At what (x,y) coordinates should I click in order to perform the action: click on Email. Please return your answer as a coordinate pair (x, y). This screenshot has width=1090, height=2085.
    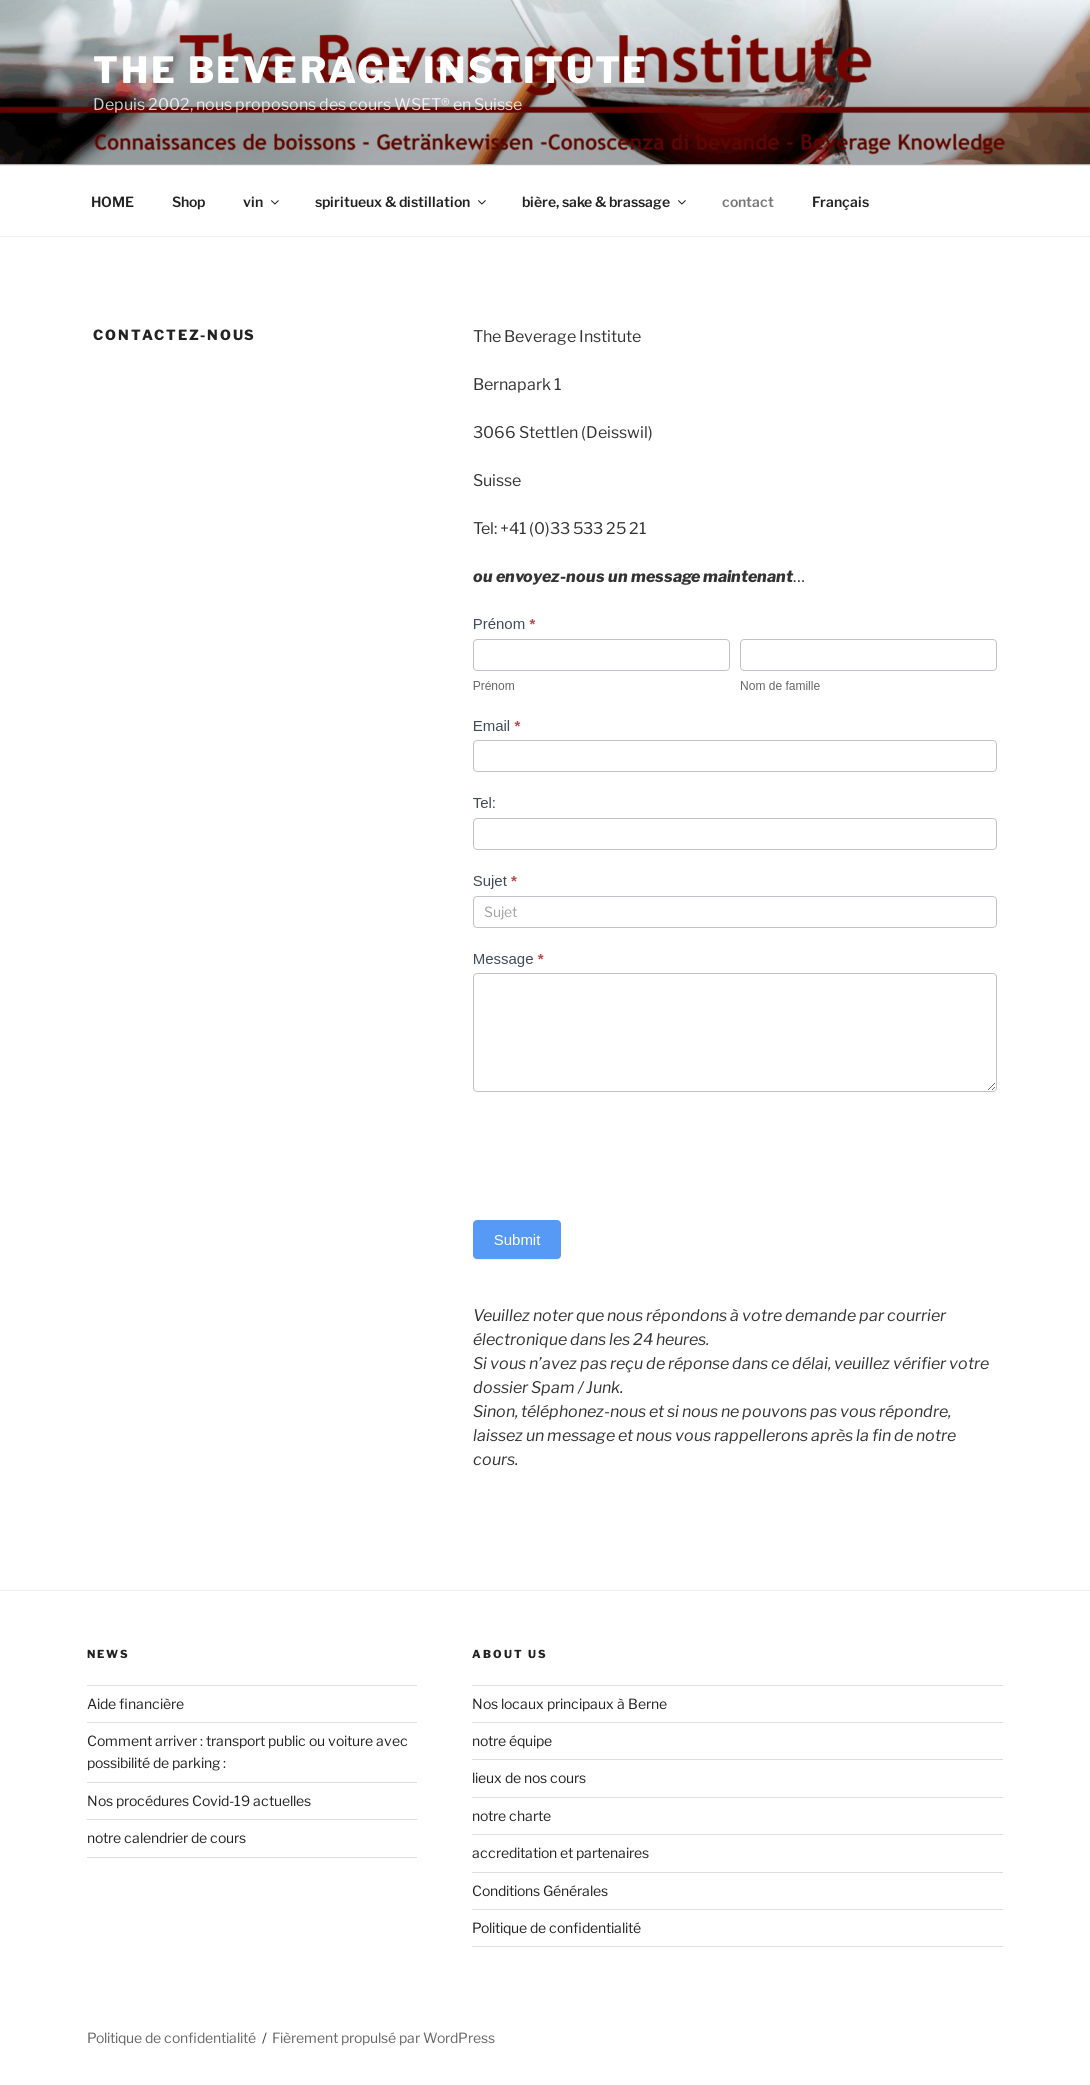
    Looking at the image, I should click on (497, 725).